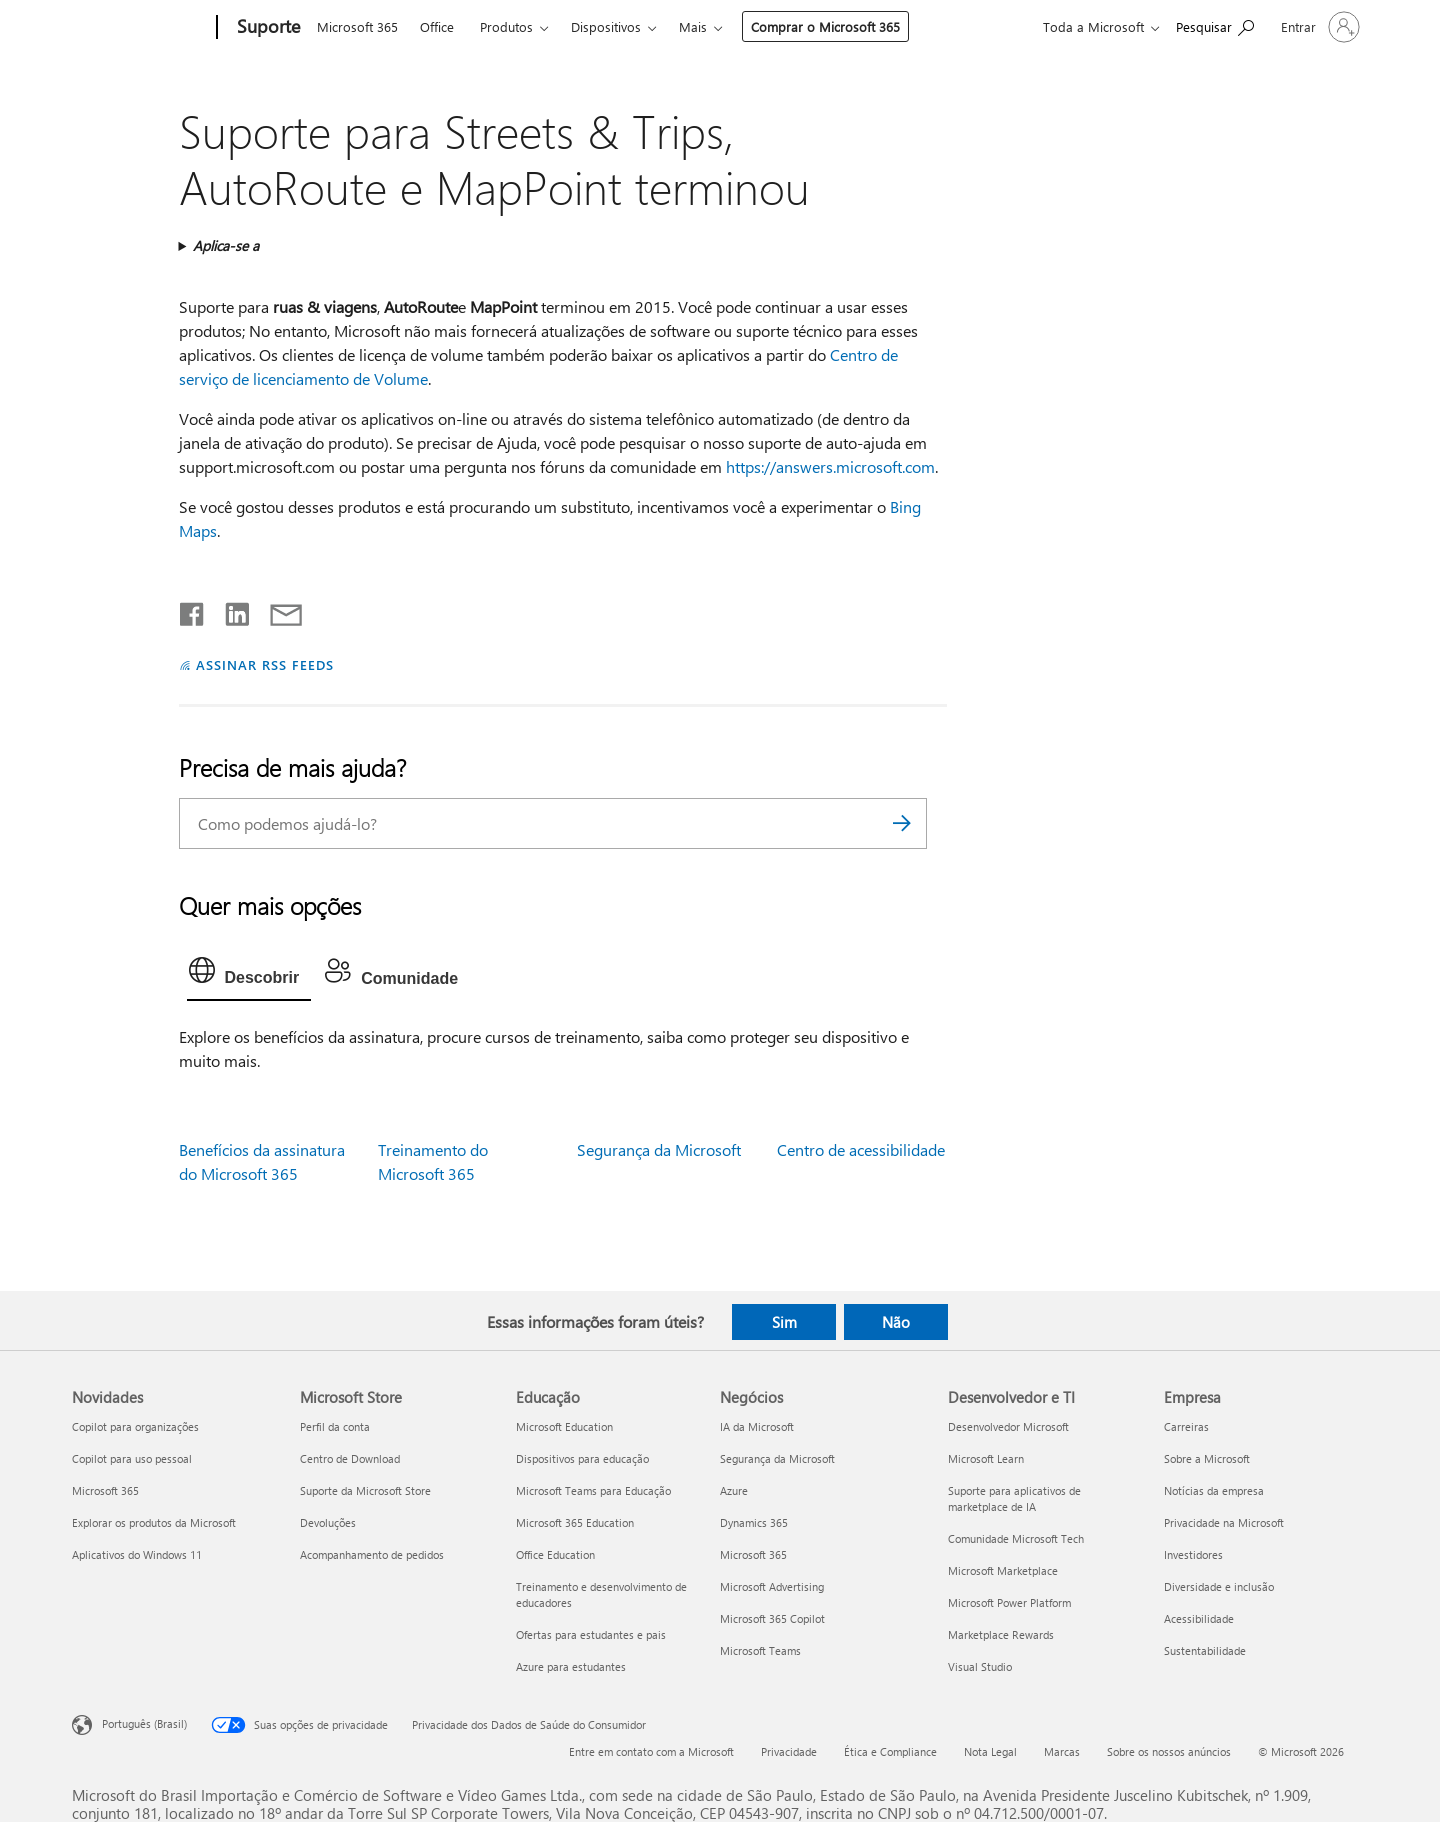  Describe the element at coordinates (825, 26) in the screenshot. I see `Comprar o Microsoft 365` at that location.